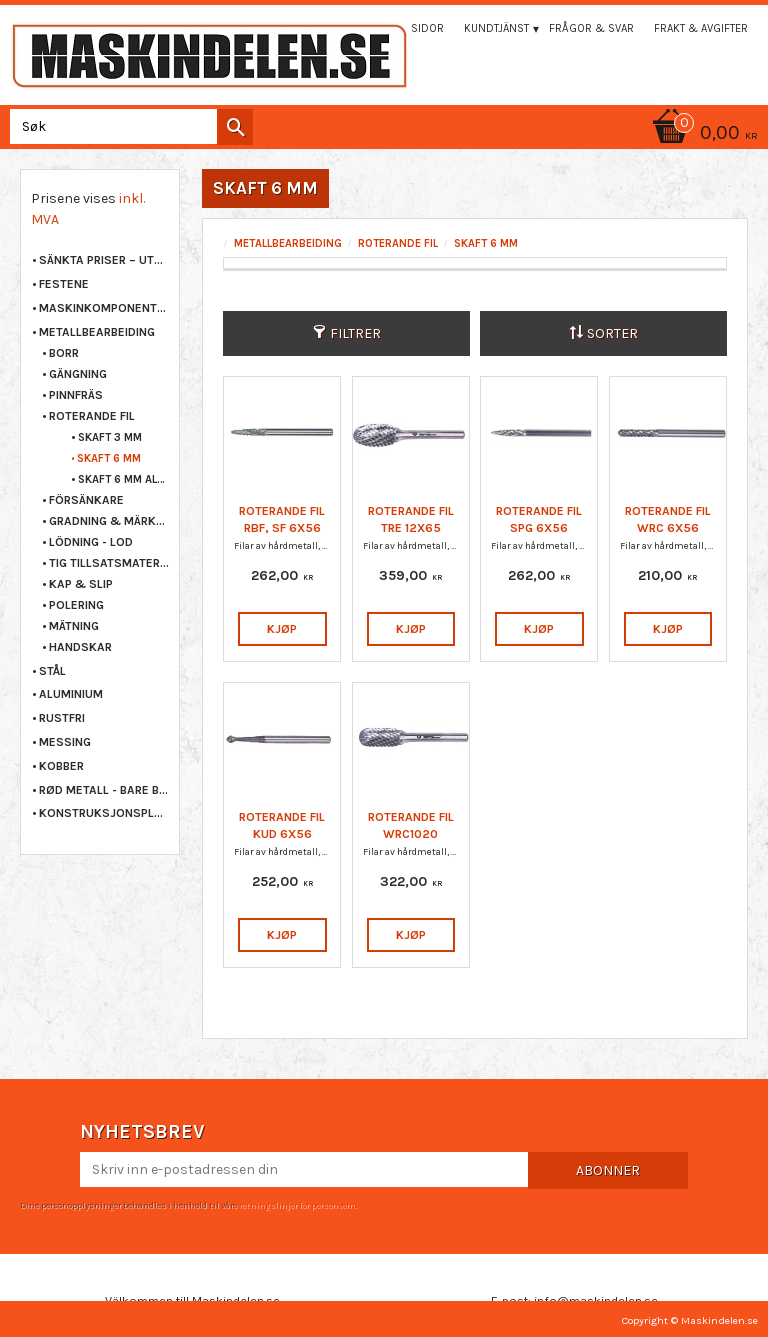 The height and width of the screenshot is (1337, 768). I want to click on KAP & SLIP [menuitem], so click(81, 584).